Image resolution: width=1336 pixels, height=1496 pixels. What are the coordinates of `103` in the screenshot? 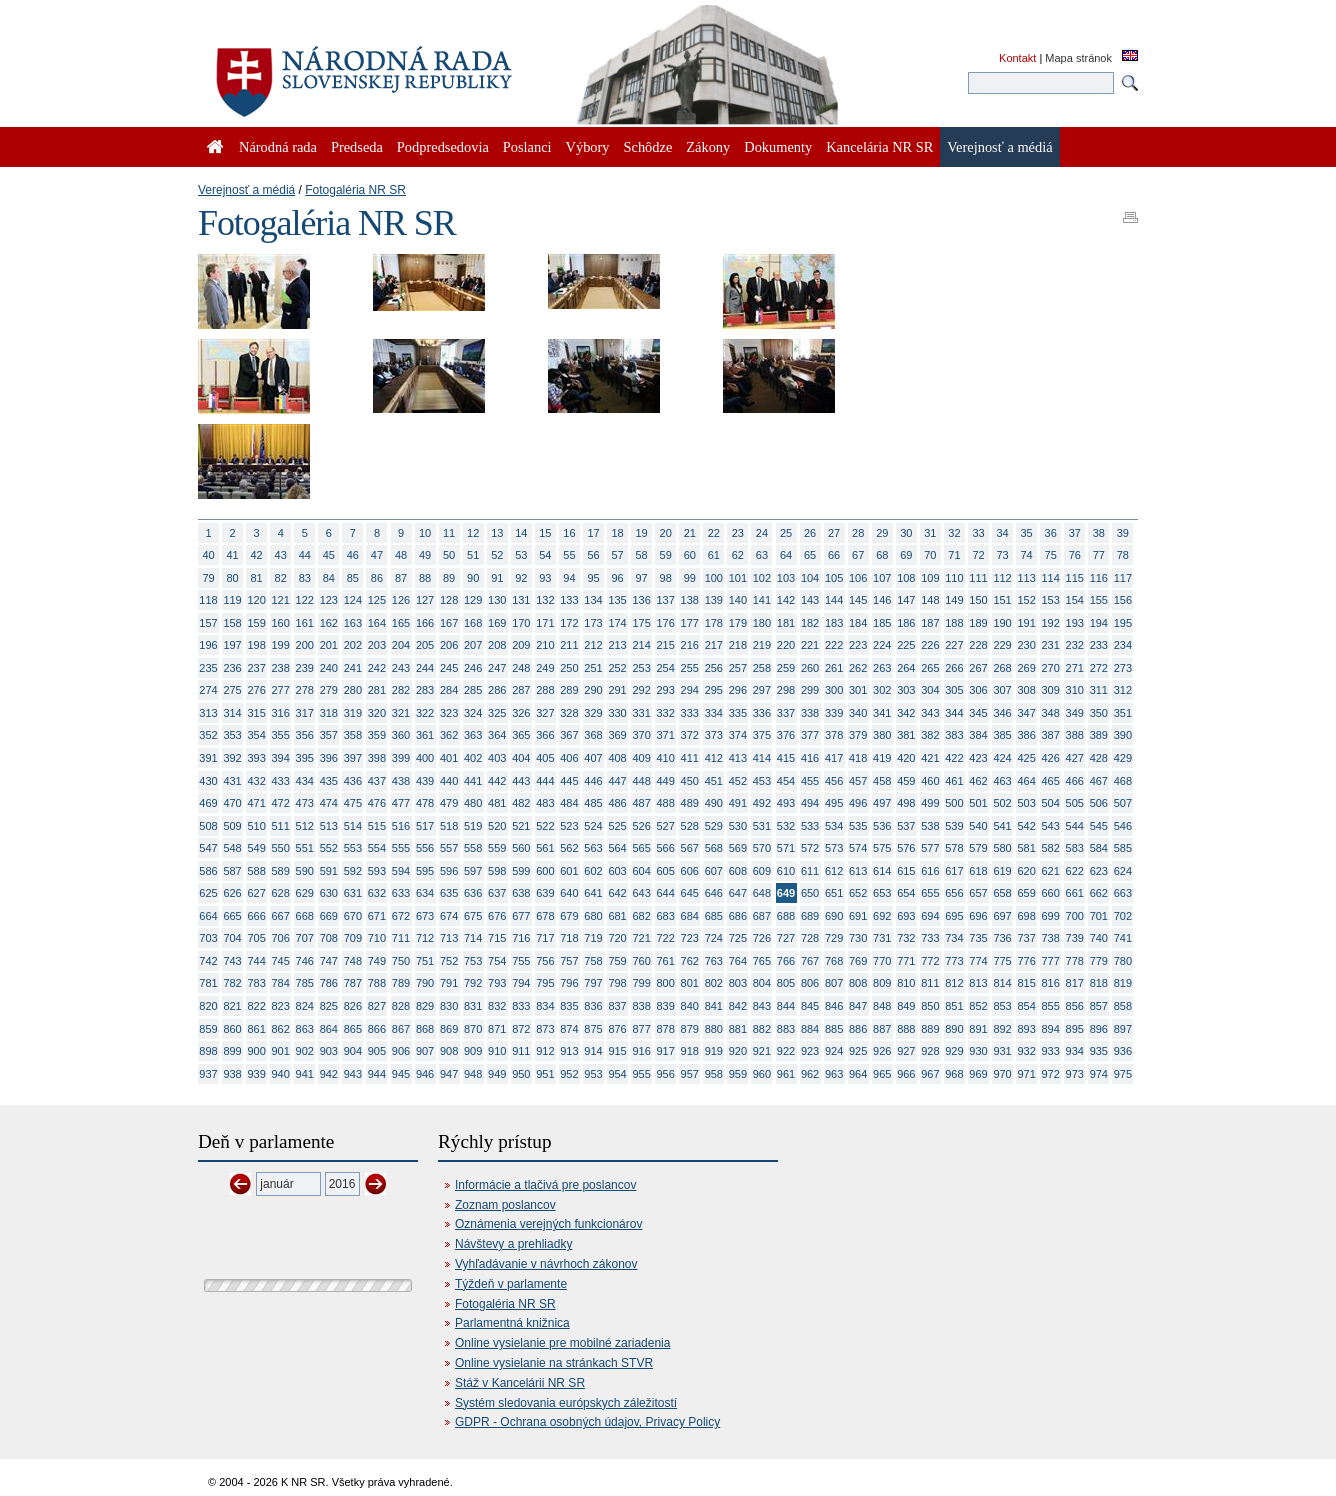 It's located at (786, 578).